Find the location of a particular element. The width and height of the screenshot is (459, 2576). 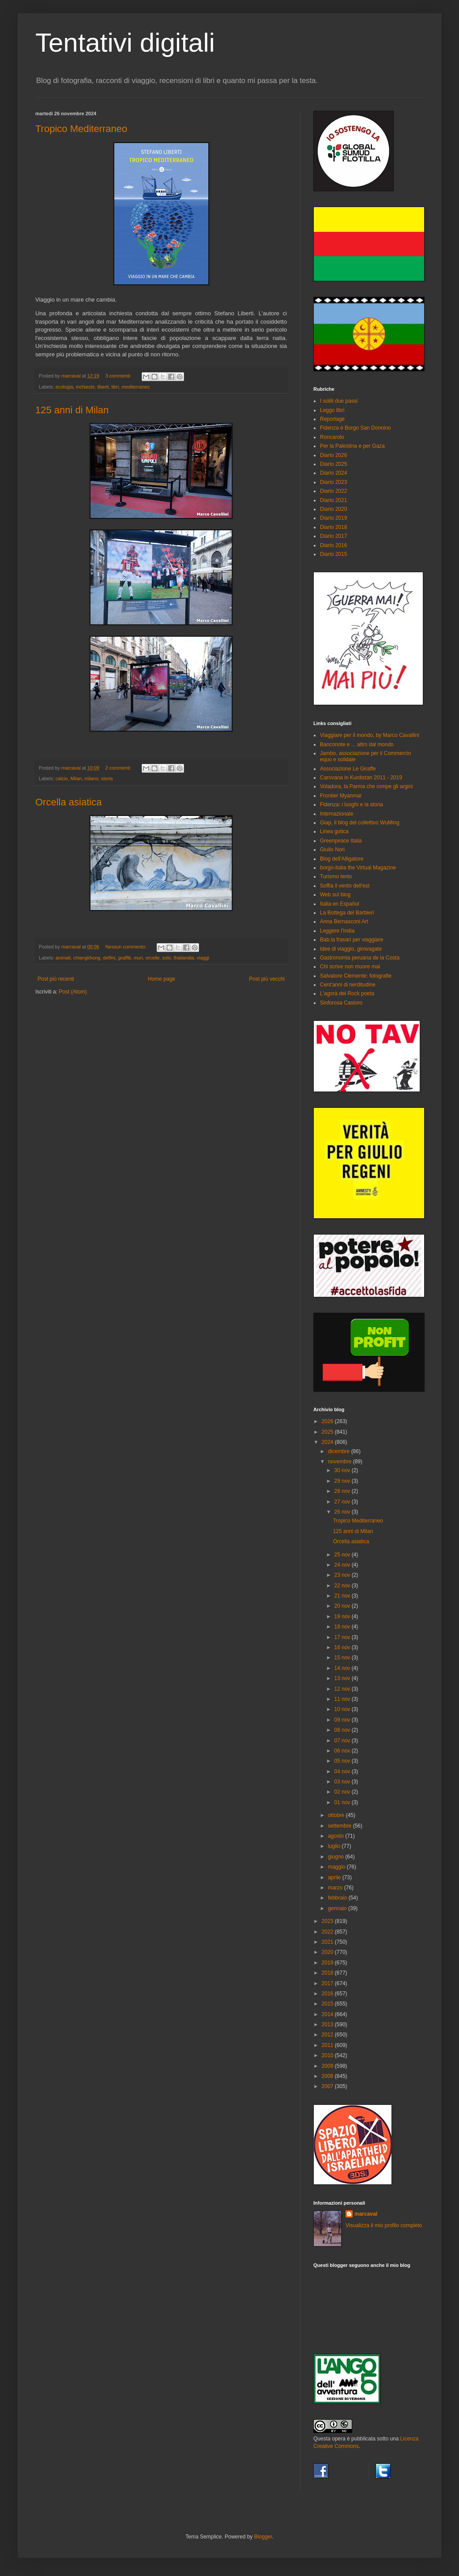

Associazione Le Giraffe is located at coordinates (348, 769).